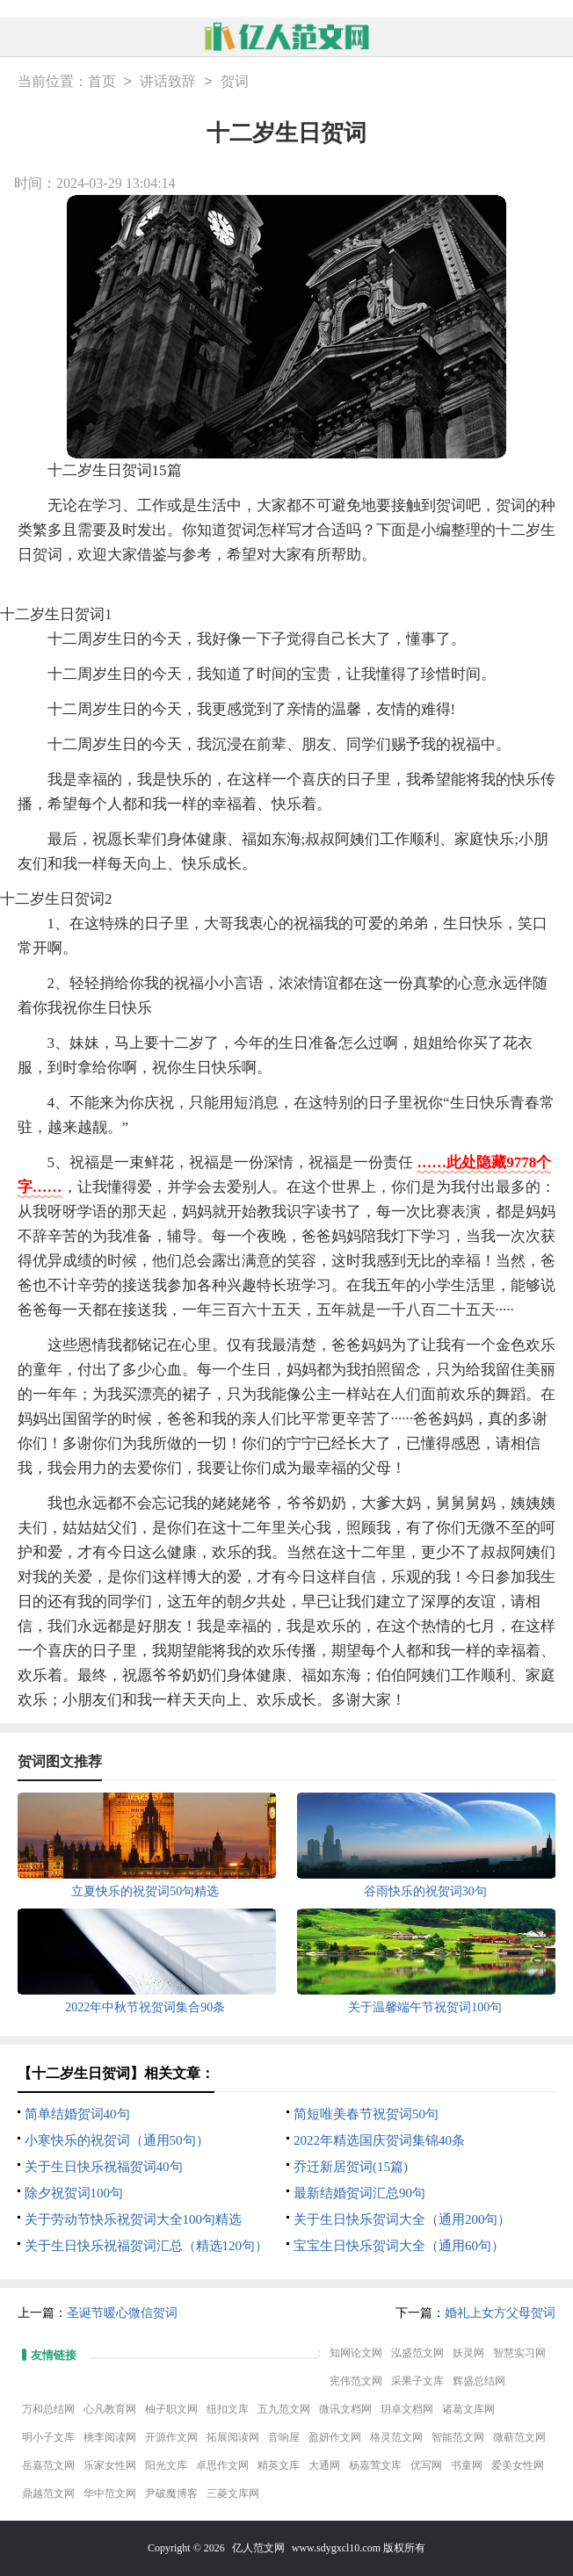  Describe the element at coordinates (519, 2437) in the screenshot. I see `微蕲范文网` at that location.